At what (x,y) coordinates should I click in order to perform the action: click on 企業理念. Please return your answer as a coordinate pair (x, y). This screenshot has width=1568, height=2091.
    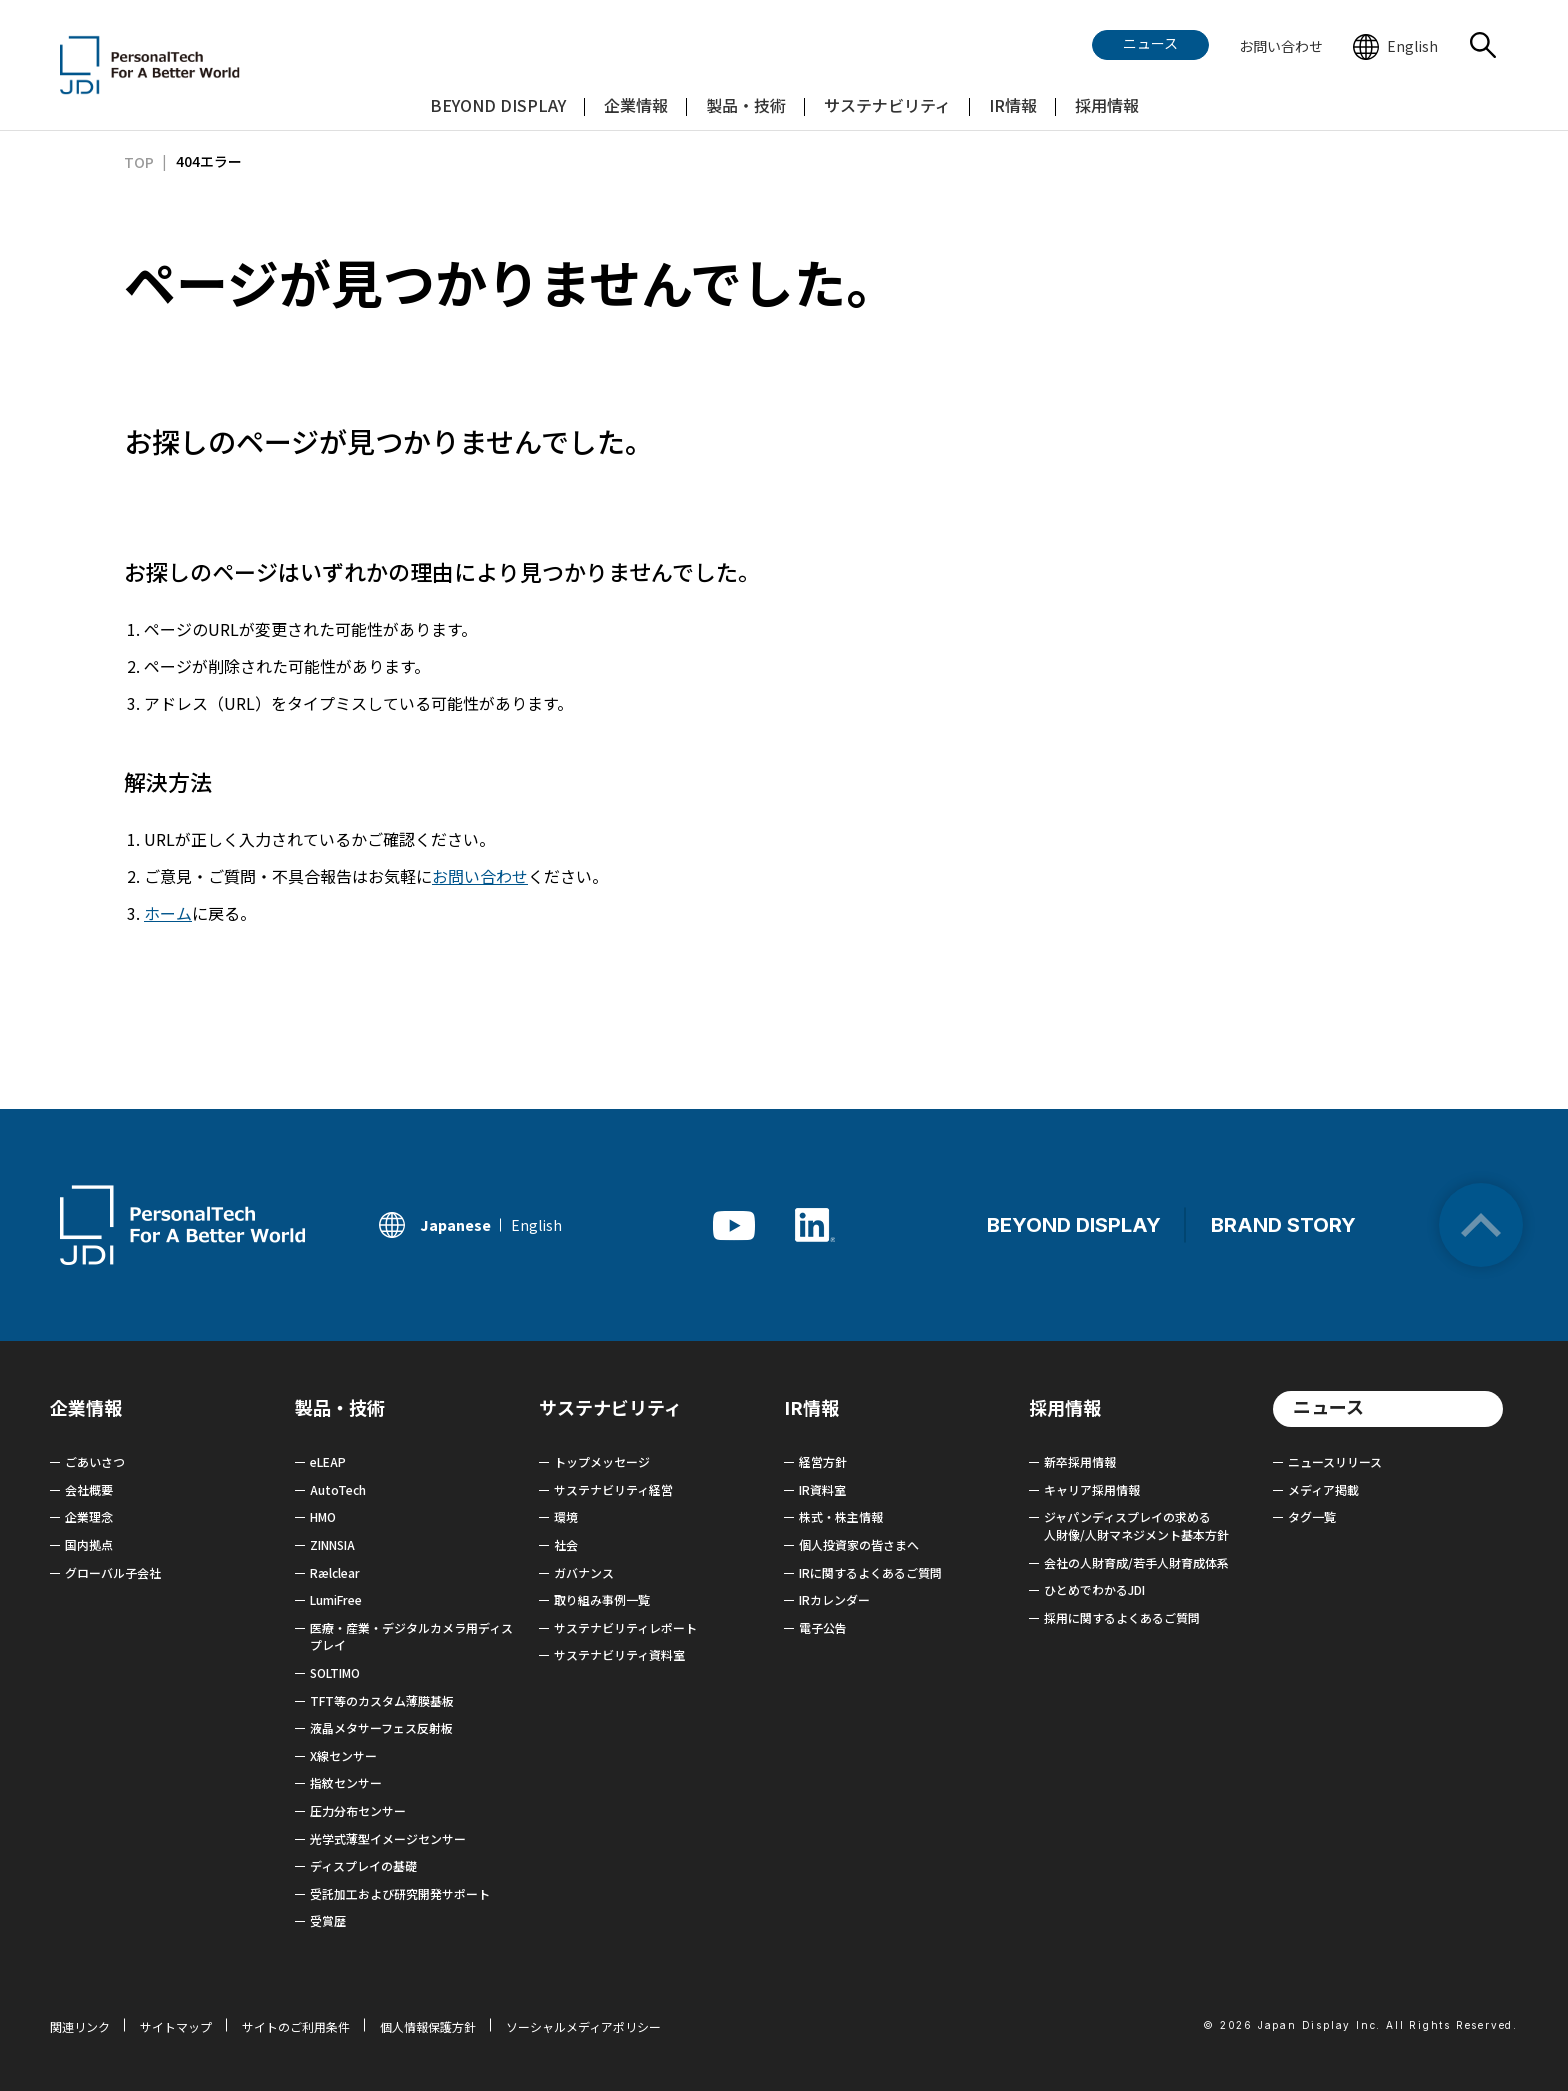
    Looking at the image, I should click on (89, 1516).